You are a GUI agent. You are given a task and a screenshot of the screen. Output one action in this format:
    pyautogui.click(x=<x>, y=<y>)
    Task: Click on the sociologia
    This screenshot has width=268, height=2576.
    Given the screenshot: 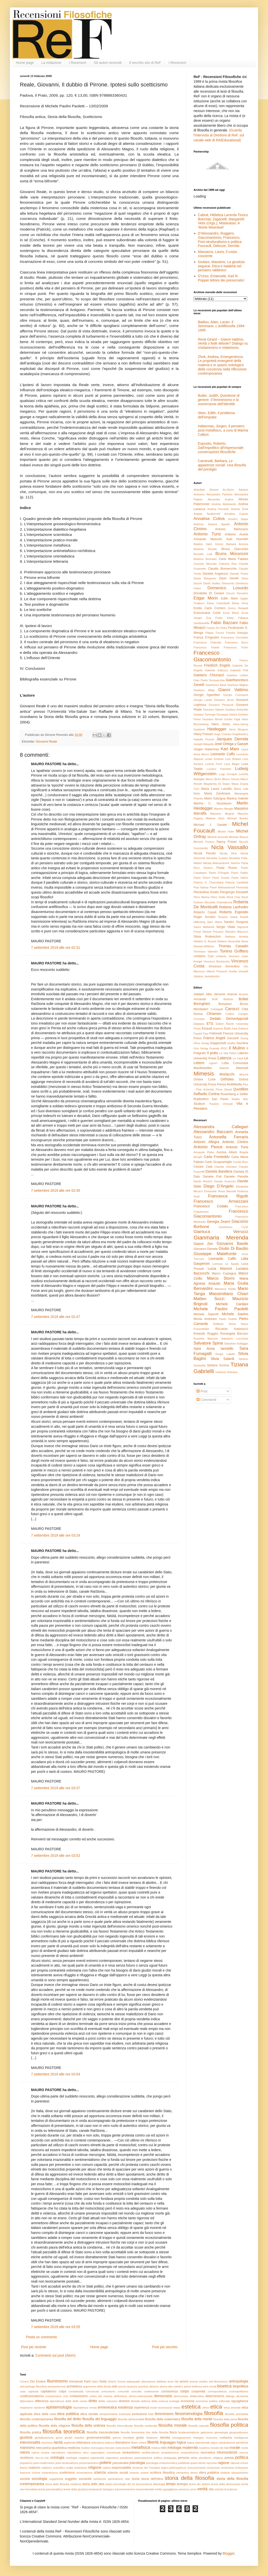 What is the action you would take?
    pyautogui.click(x=39, y=2479)
    